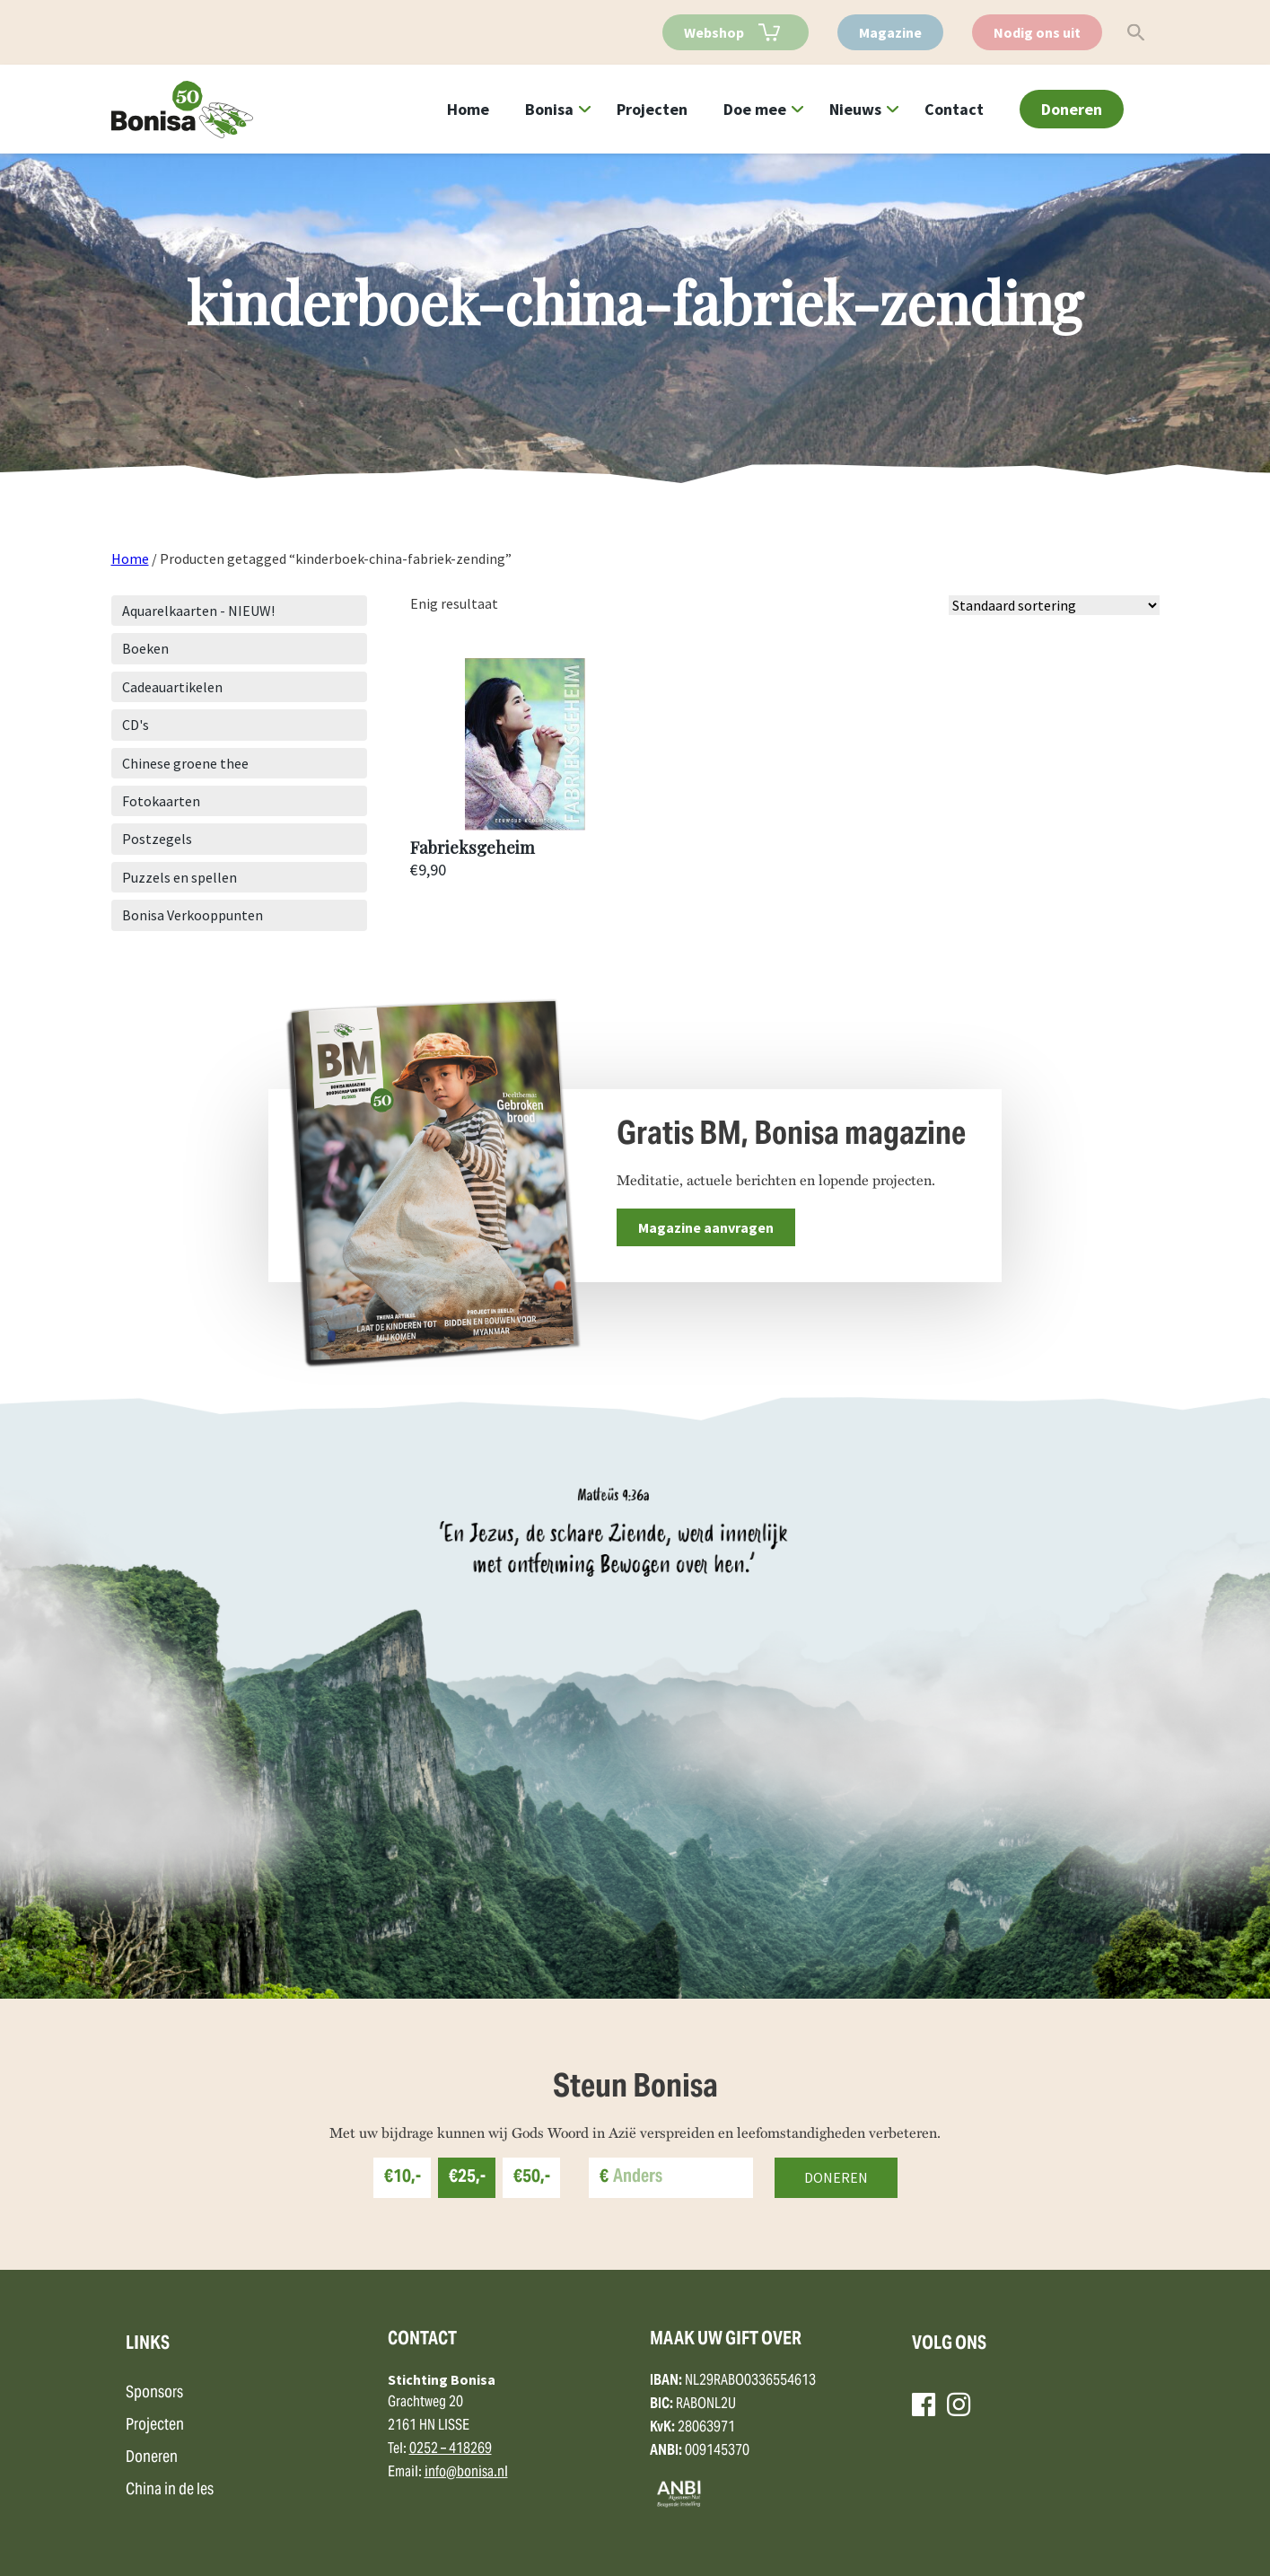 The image size is (1270, 2576). Describe the element at coordinates (185, 763) in the screenshot. I see `Chinese groene thee` at that location.